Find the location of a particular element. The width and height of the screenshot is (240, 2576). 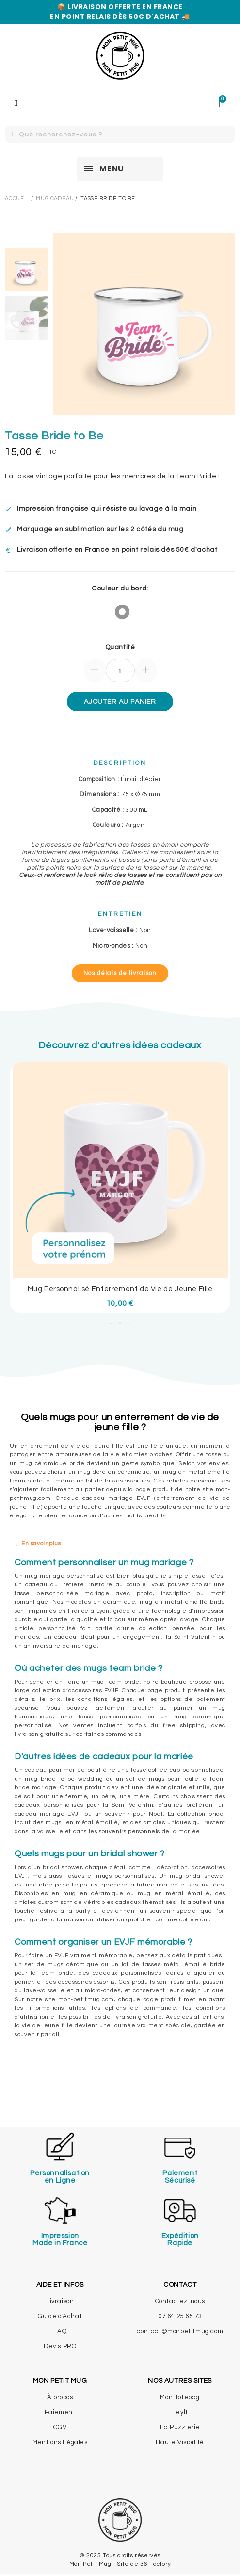

Paiement is located at coordinates (60, 2412).